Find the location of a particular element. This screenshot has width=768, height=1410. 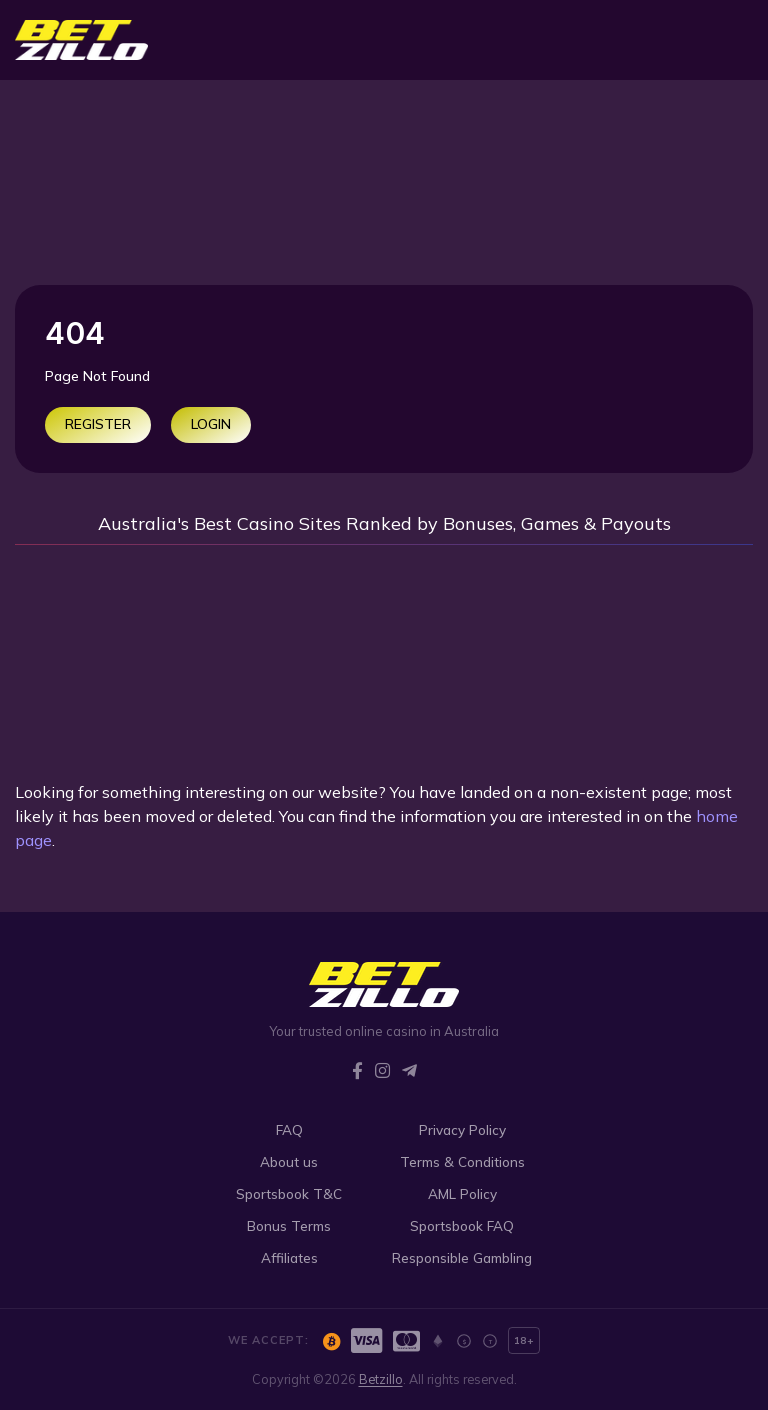

[Instagram] is located at coordinates (382, 1070).